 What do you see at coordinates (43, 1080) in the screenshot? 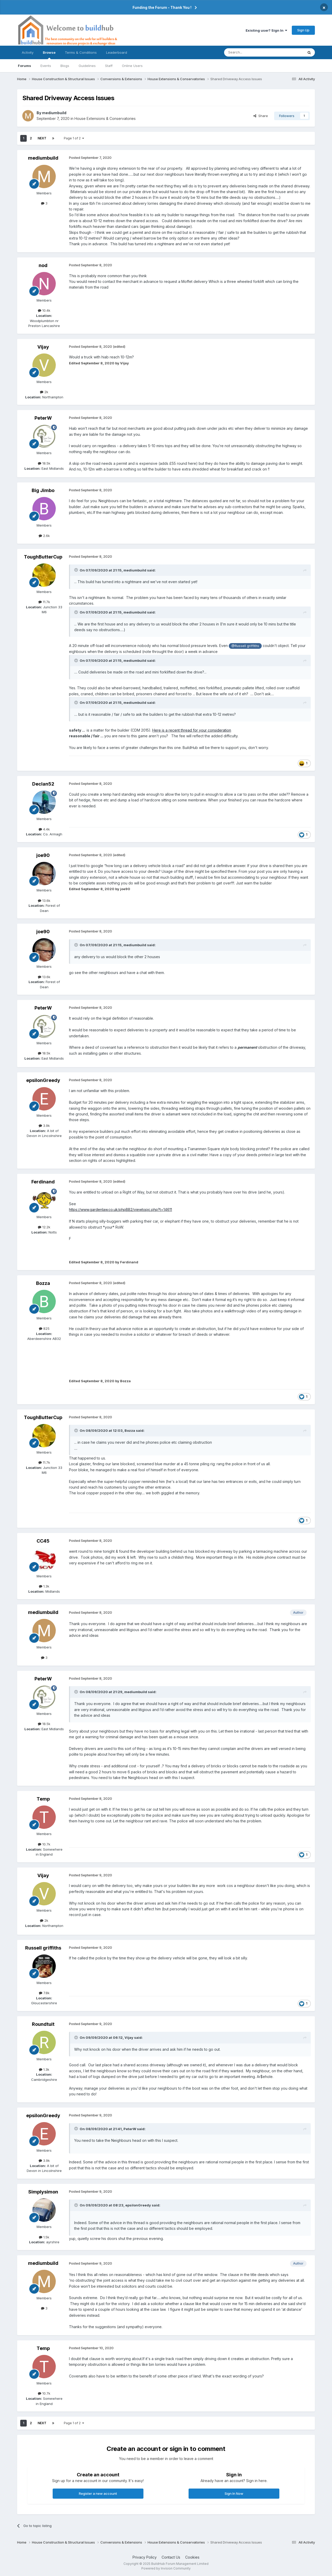
I see `epsilonGreedy` at bounding box center [43, 1080].